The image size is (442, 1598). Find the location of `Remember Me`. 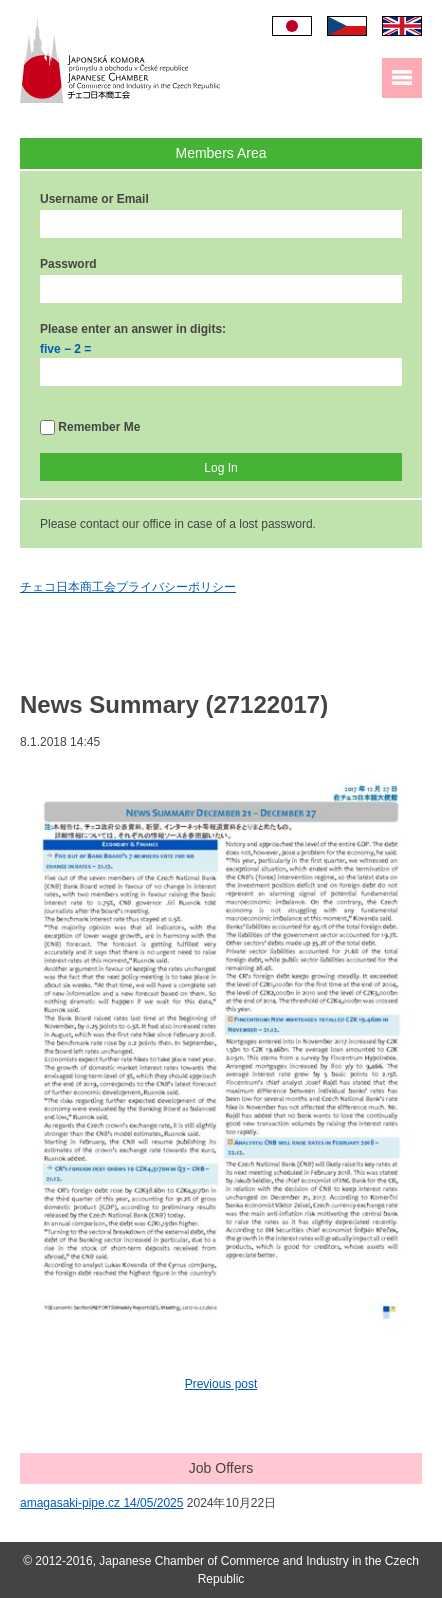

Remember Me is located at coordinates (90, 427).